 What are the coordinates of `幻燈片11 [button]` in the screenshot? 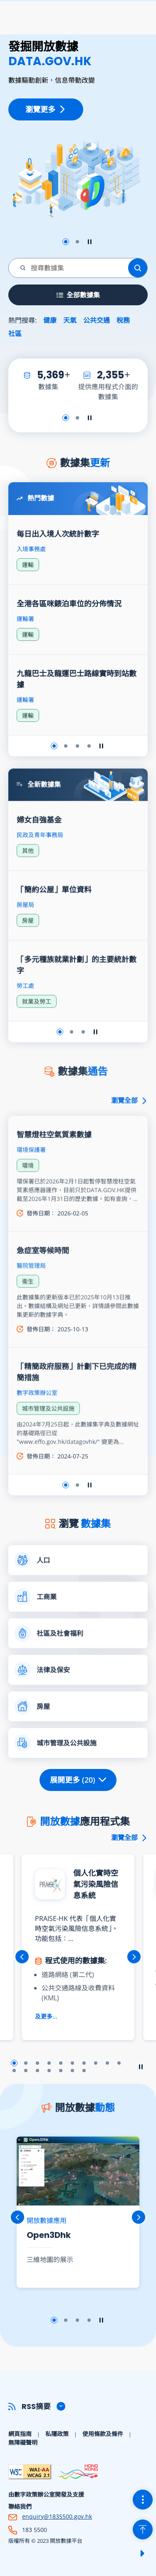 It's located at (14, 2070).